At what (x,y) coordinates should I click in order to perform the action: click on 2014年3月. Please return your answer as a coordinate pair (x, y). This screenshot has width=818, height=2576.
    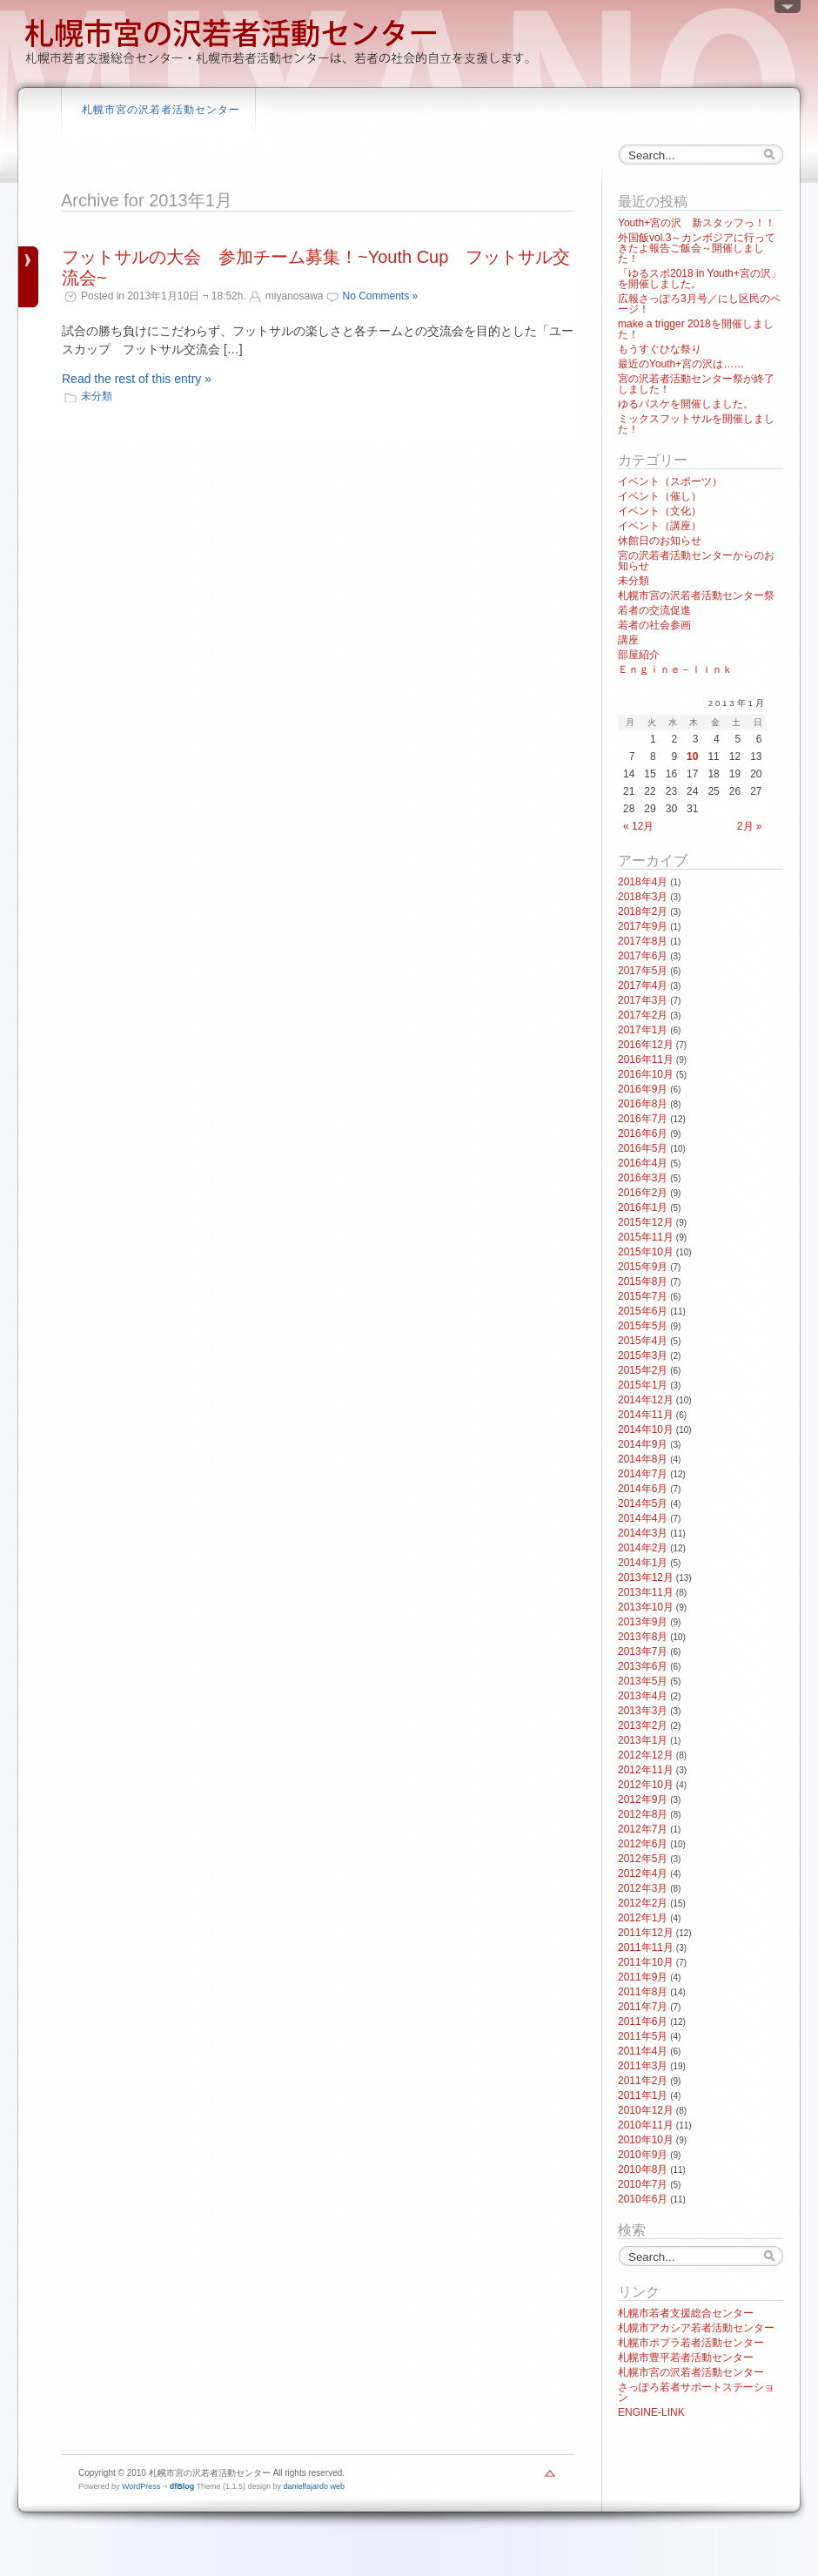
    Looking at the image, I should click on (642, 1533).